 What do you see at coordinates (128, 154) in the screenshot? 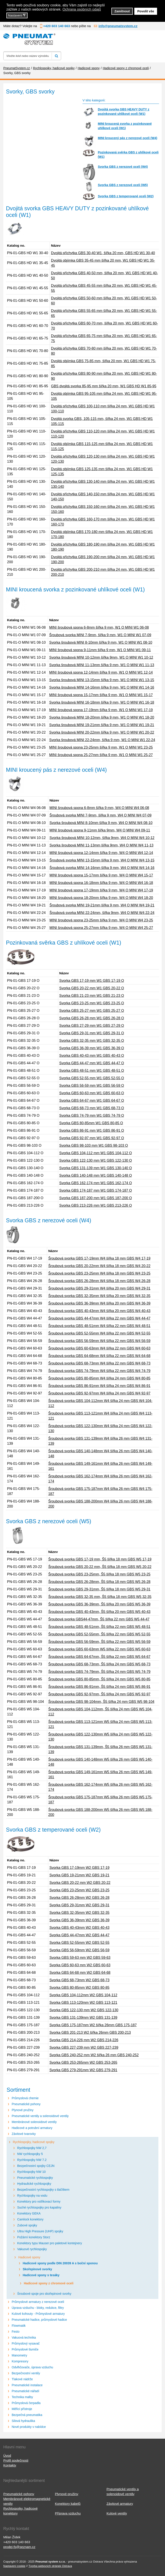
I see `Pozinkovaná svěrka GBS z uhlíkové oceli (W1)` at bounding box center [128, 154].